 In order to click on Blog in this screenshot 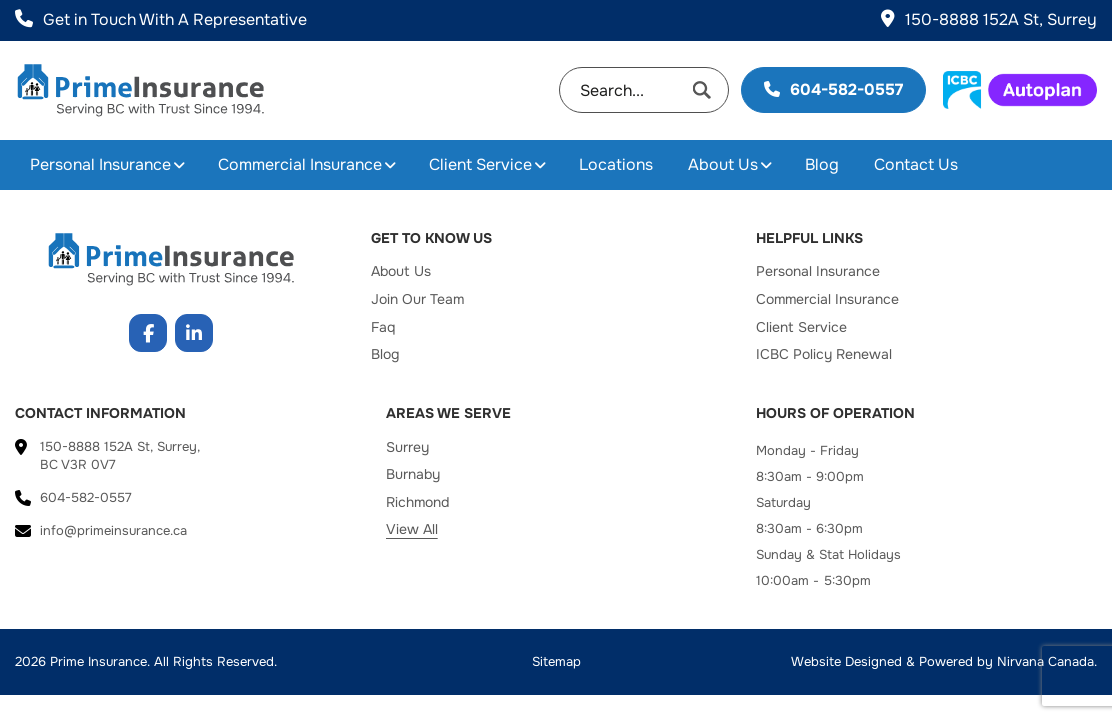, I will do `click(822, 164)`.